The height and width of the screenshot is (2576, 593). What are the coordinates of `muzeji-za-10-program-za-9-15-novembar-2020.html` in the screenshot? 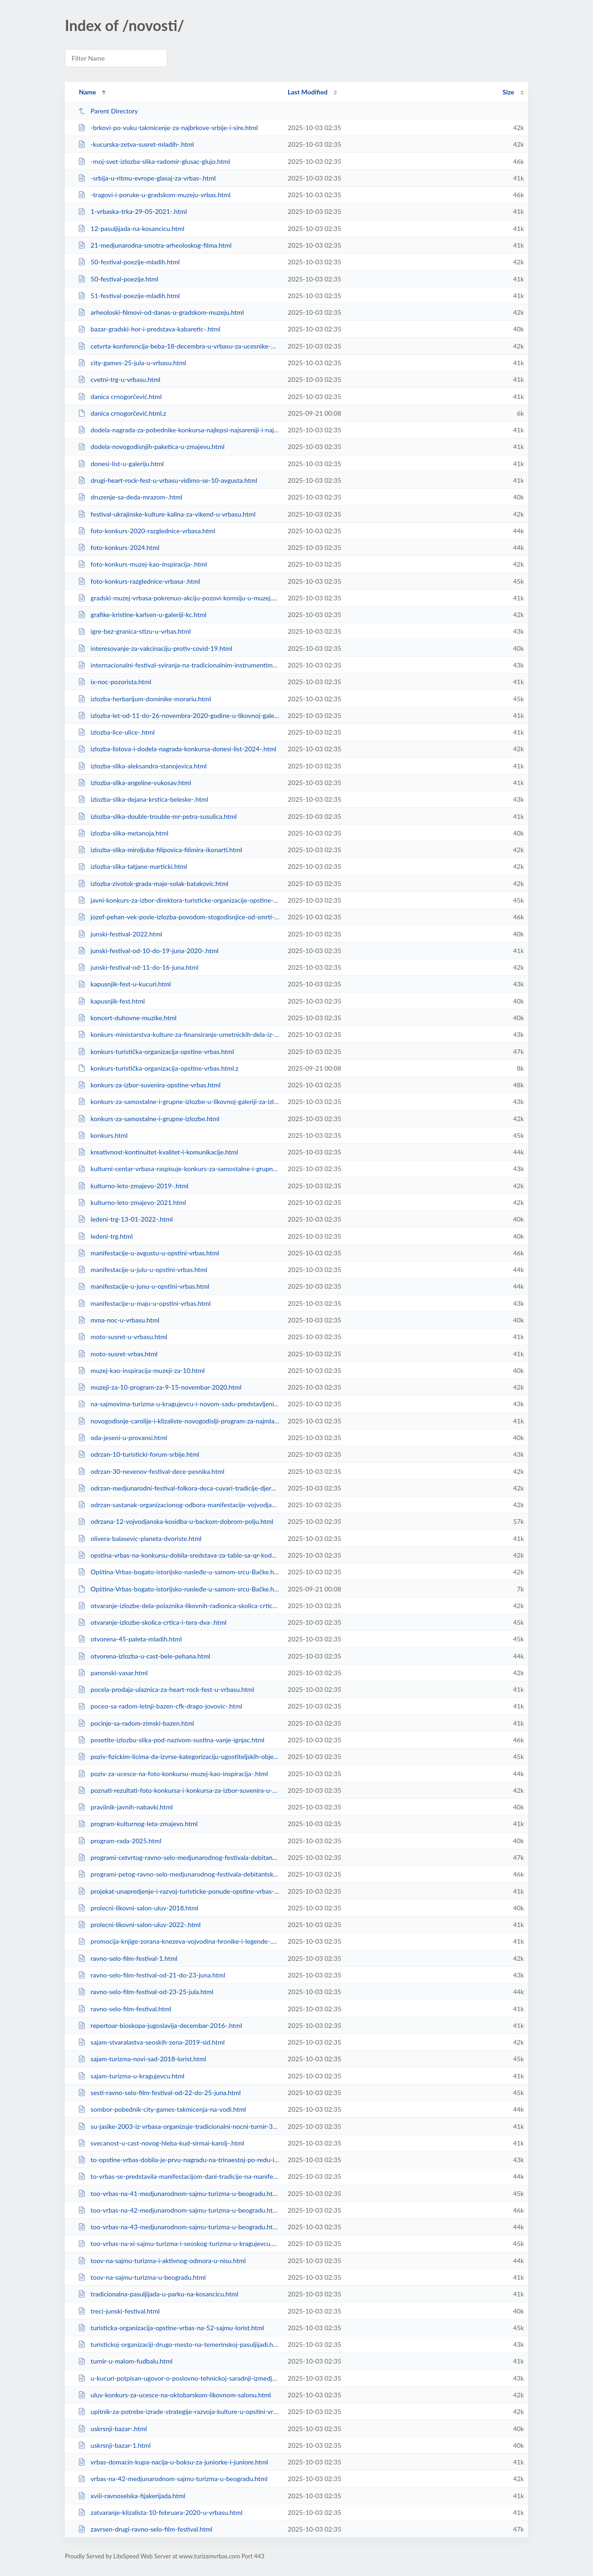 It's located at (159, 1387).